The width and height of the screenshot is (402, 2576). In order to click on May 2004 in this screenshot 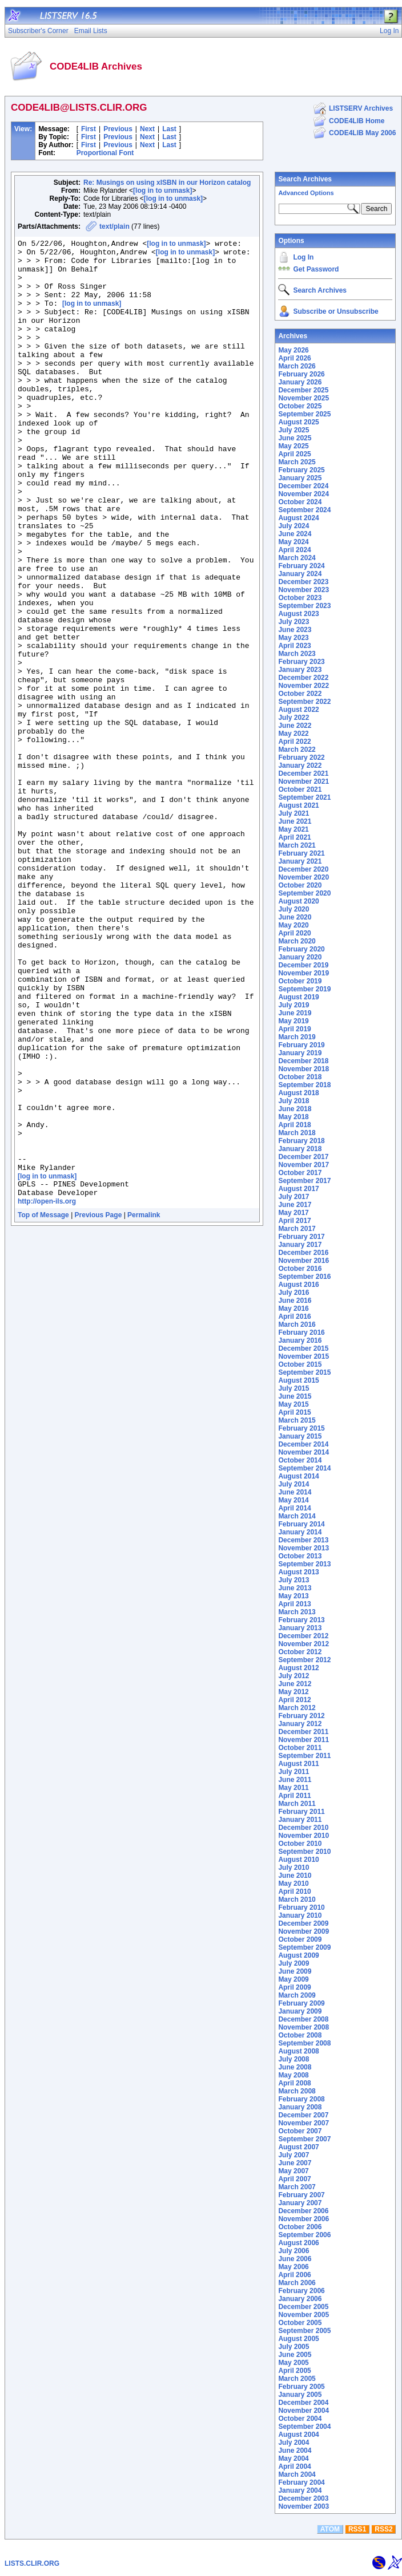, I will do `click(293, 2458)`.